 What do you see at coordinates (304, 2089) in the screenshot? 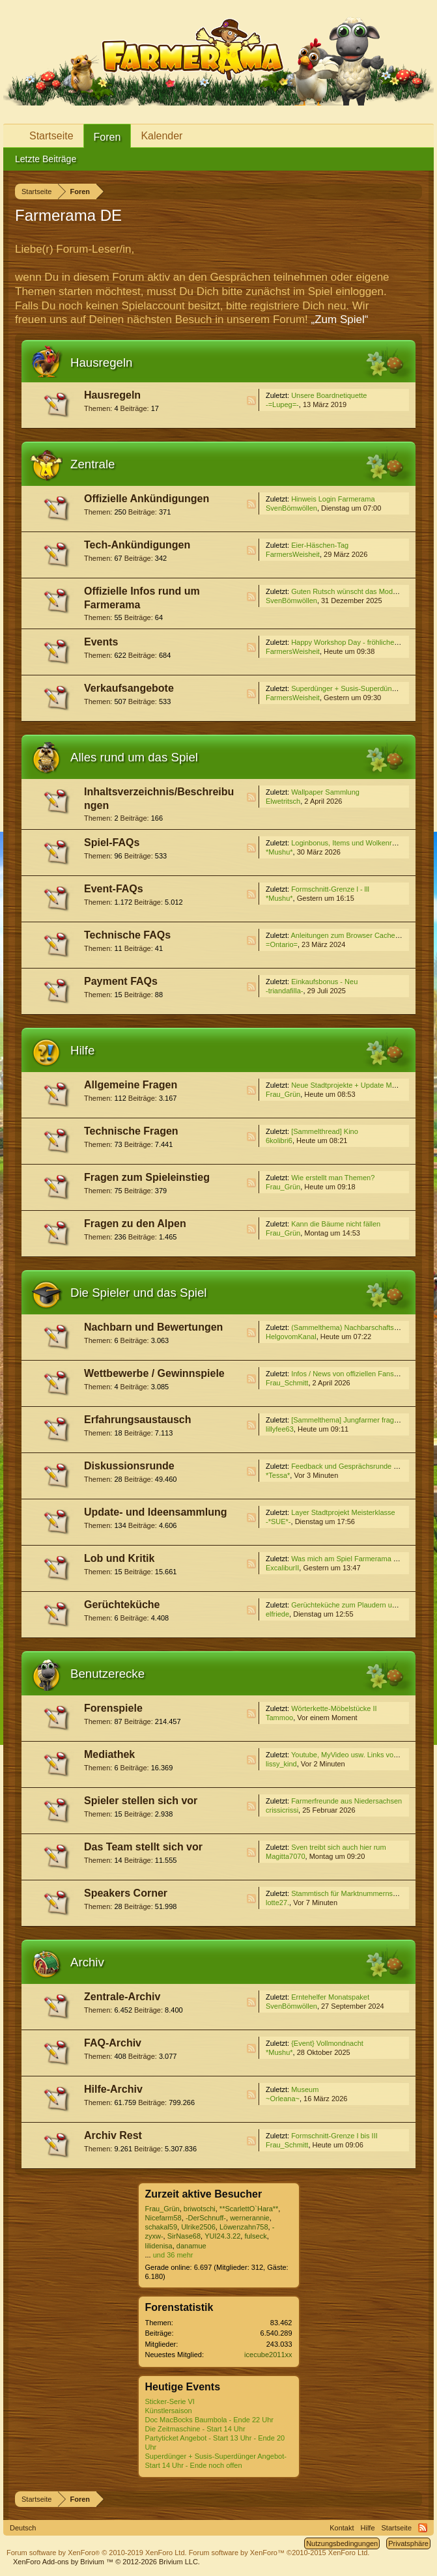
I see `Museum` at bounding box center [304, 2089].